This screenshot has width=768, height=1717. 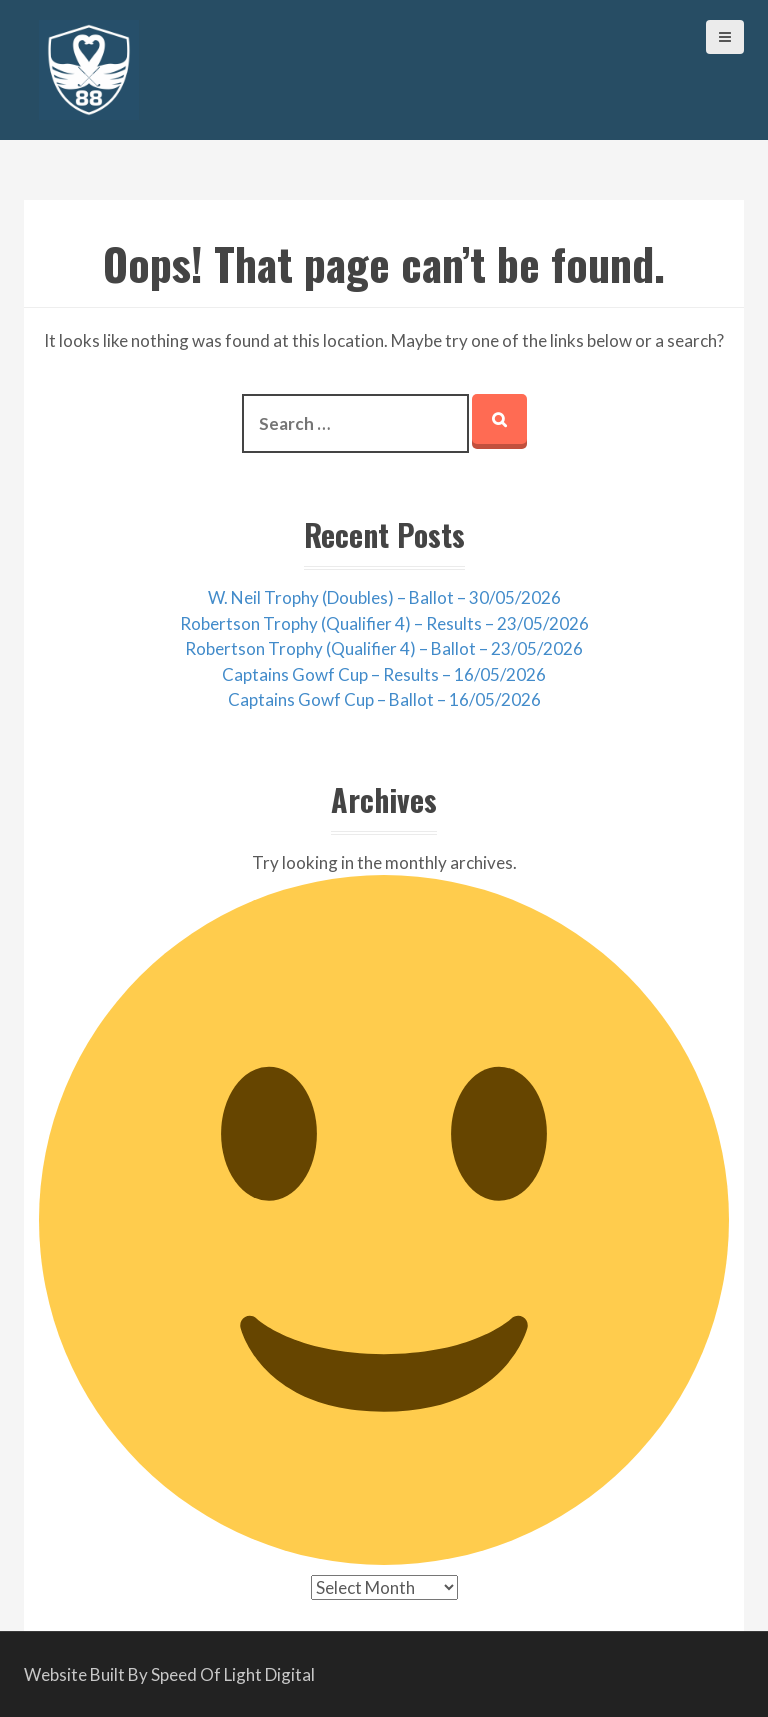 I want to click on Captains Gowf Cup – Results – 16/05/2026, so click(x=384, y=674).